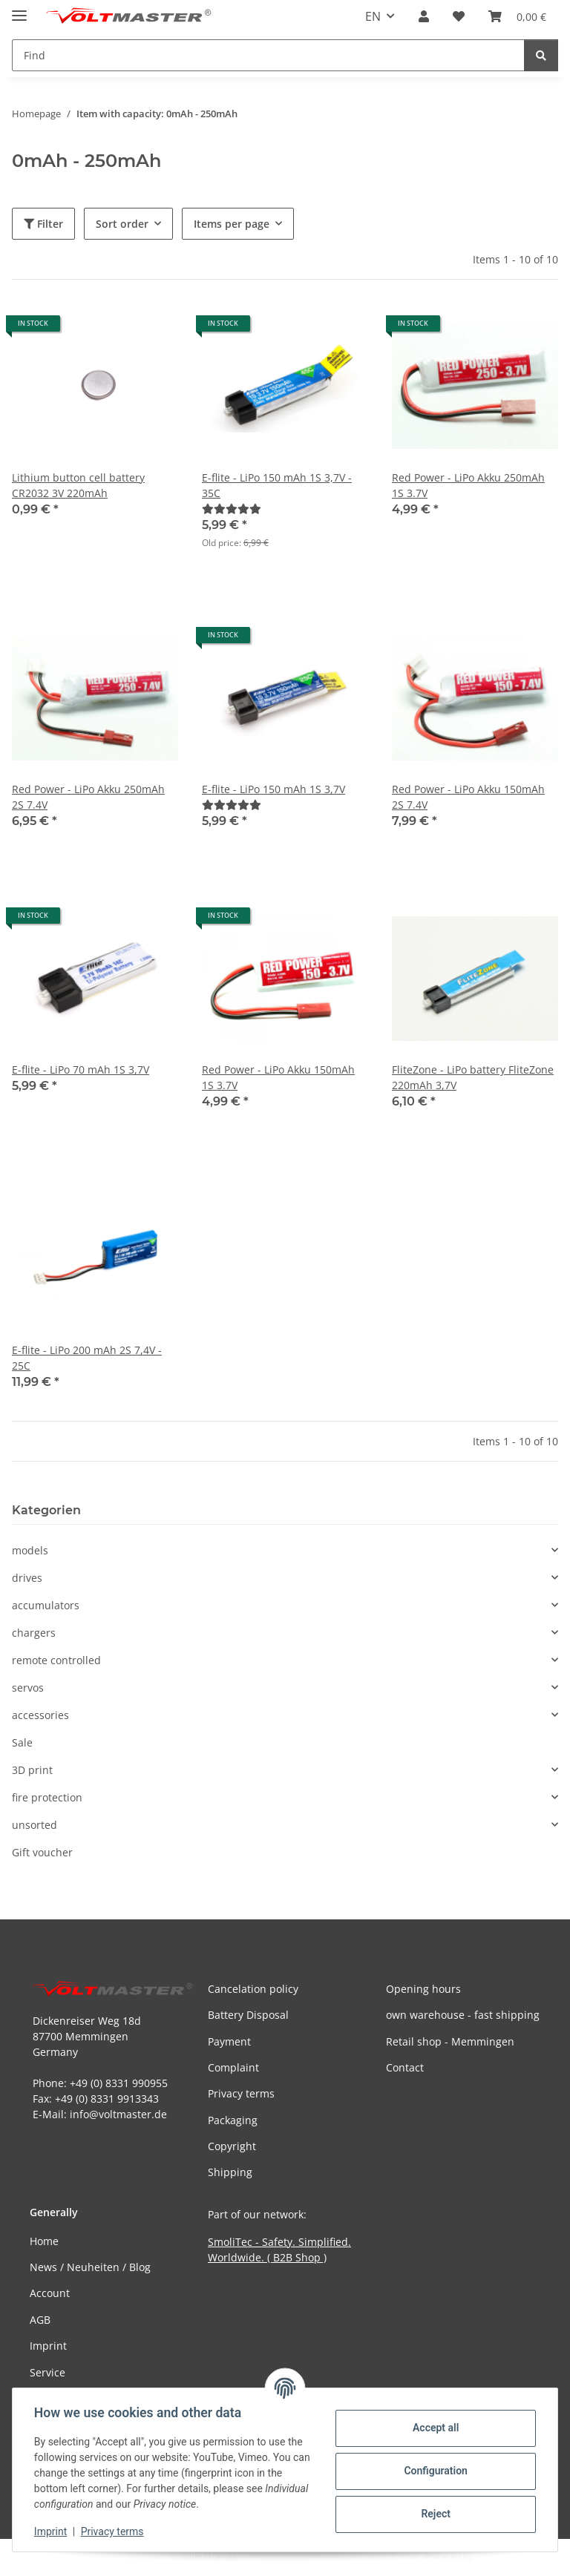  I want to click on Red Power - LiPo Akku 250mAh 1S 3.7V, so click(468, 485).